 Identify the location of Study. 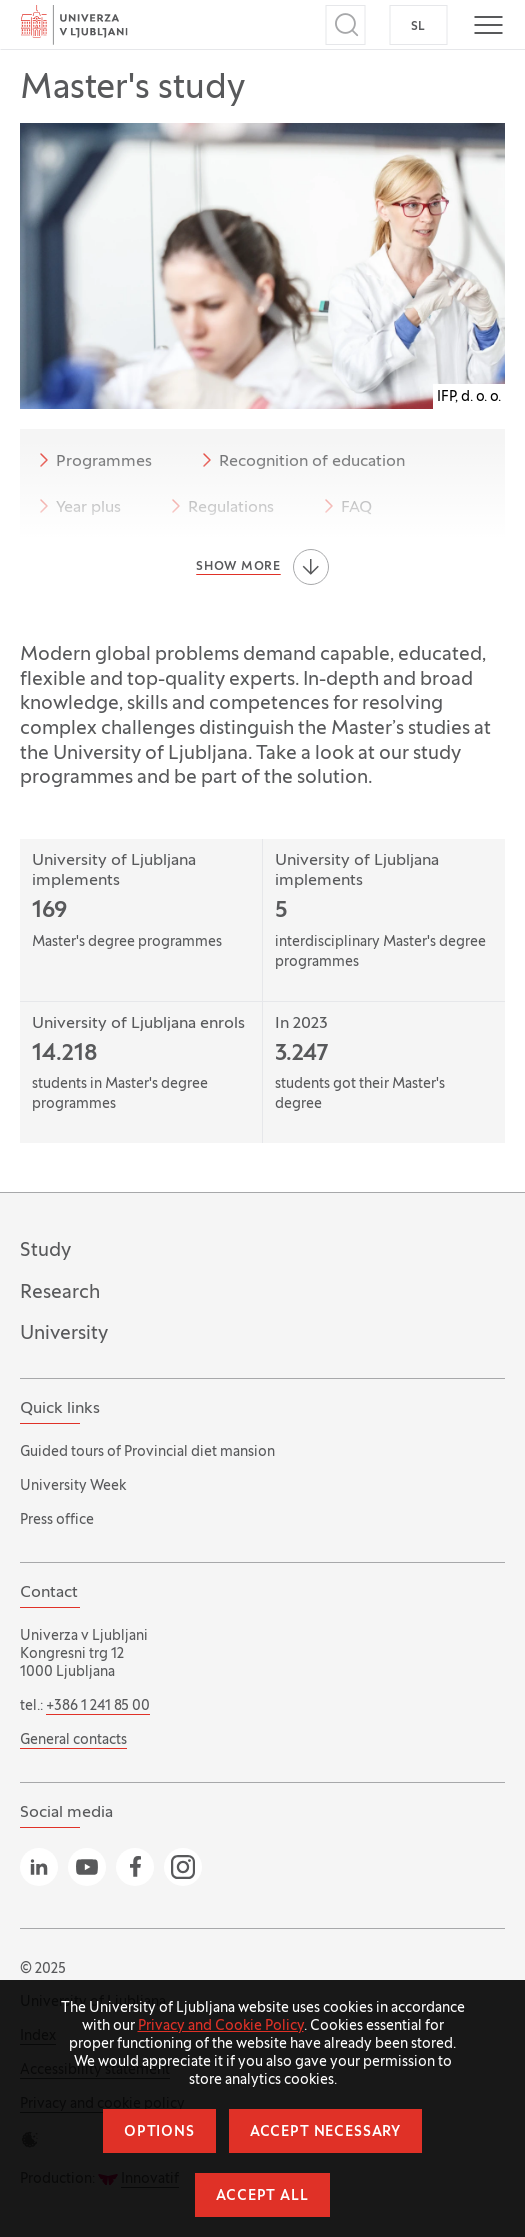
(45, 1251).